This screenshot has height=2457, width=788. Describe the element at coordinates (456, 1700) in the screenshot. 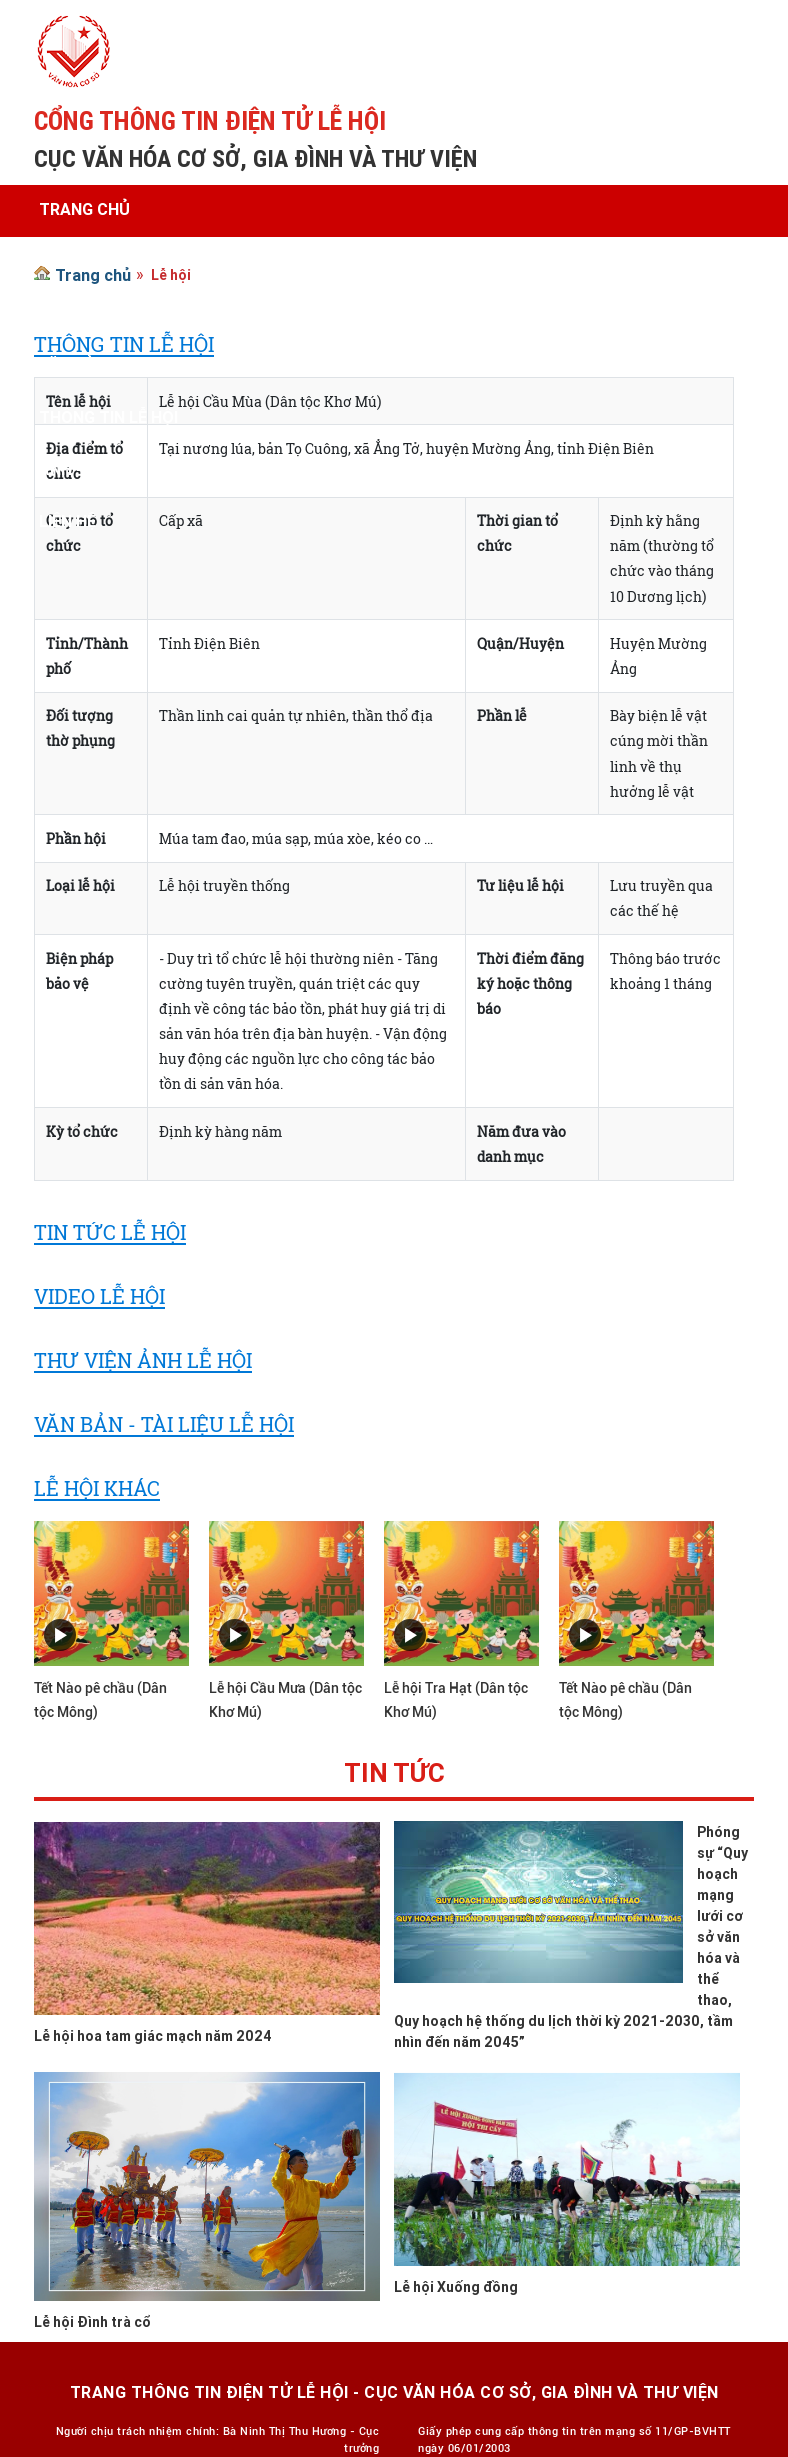

I see `Lễ hội Tra Hạt (Dân tộc Khơ Mú)` at that location.